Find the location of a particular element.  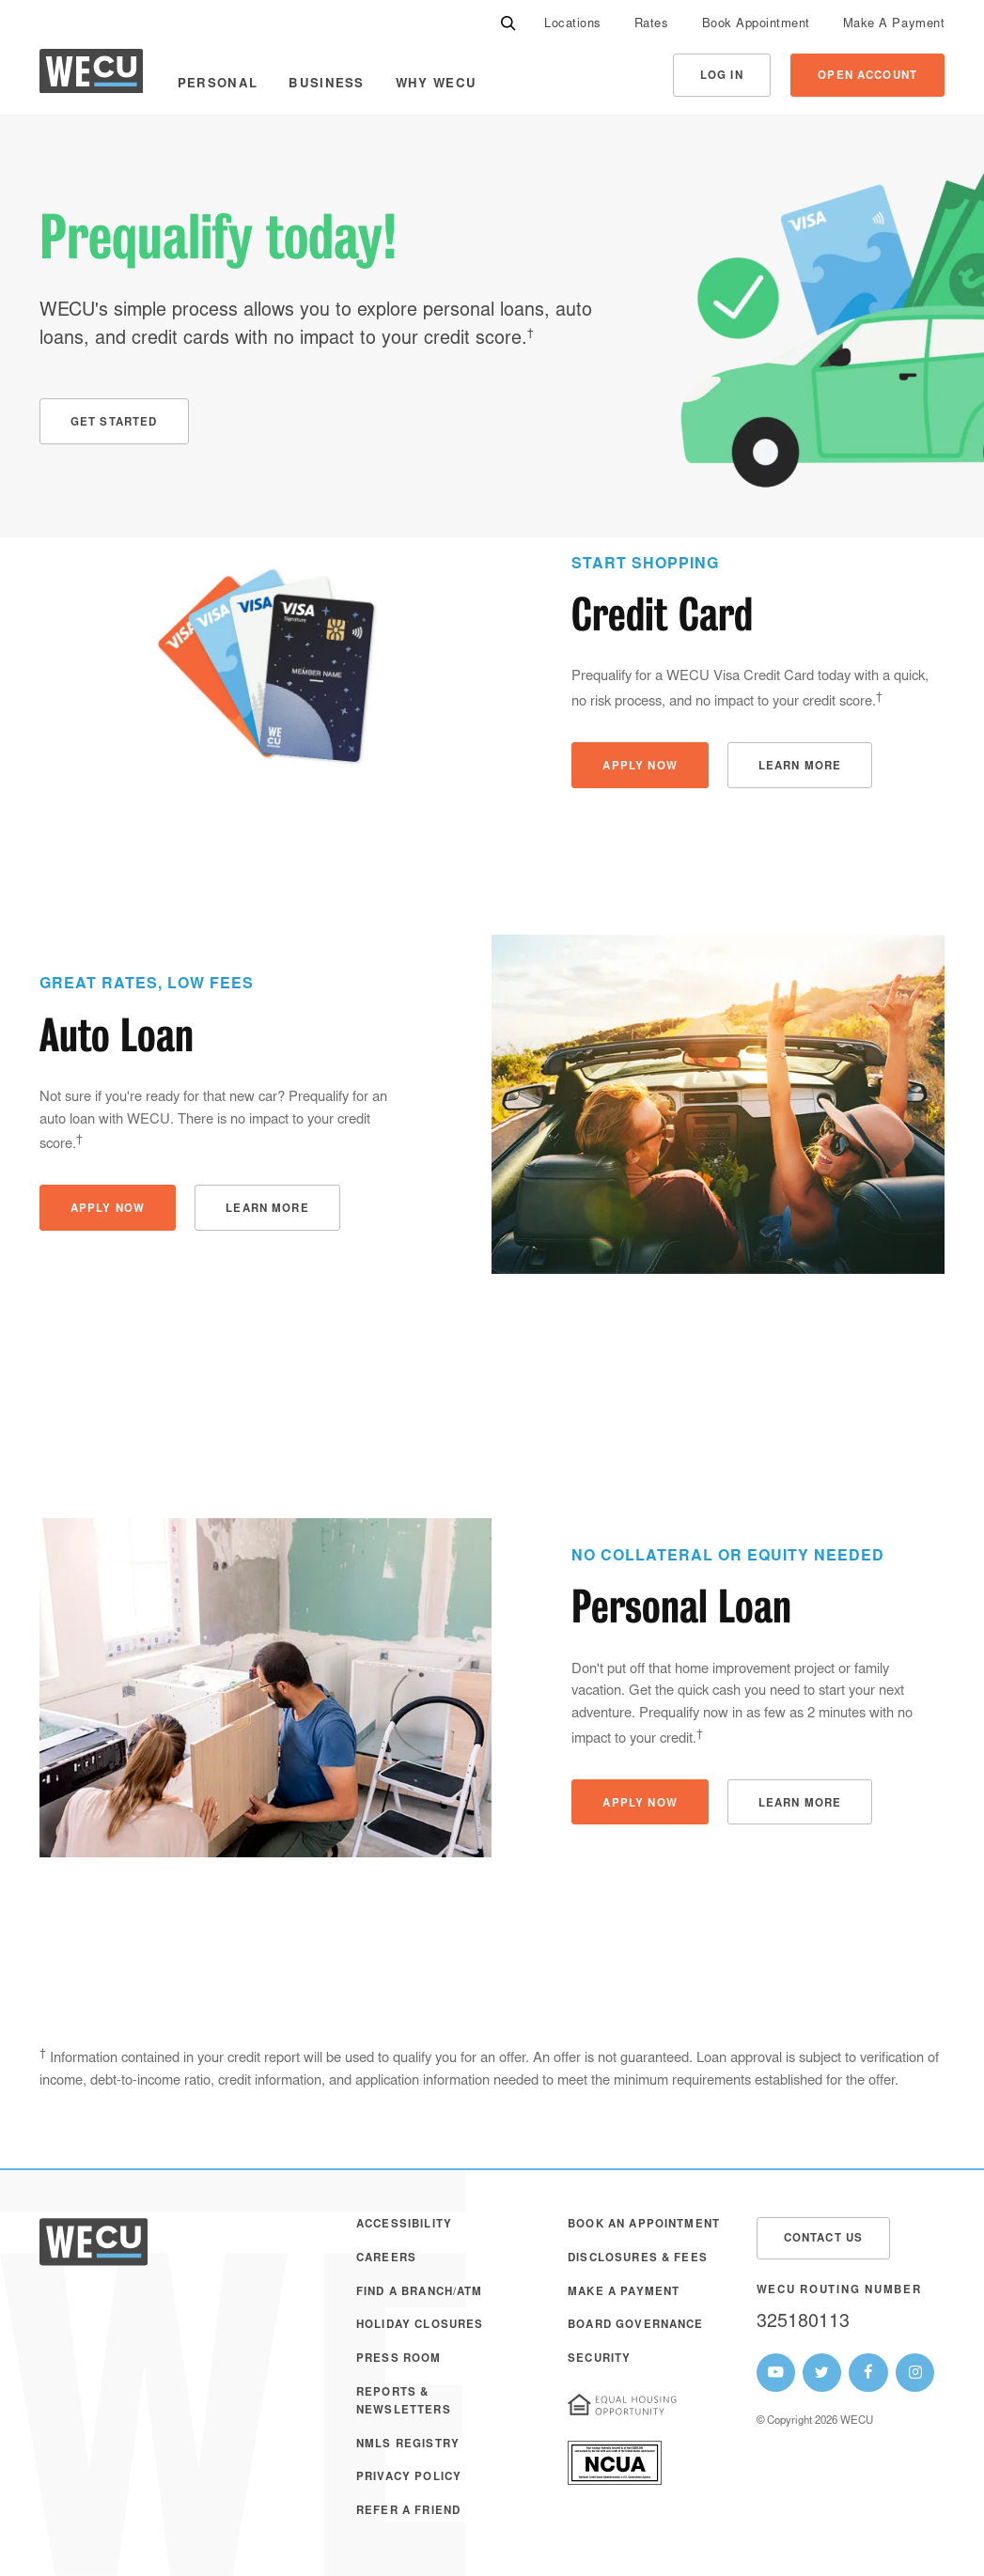

[WECU Instagram Page] is located at coordinates (915, 2372).